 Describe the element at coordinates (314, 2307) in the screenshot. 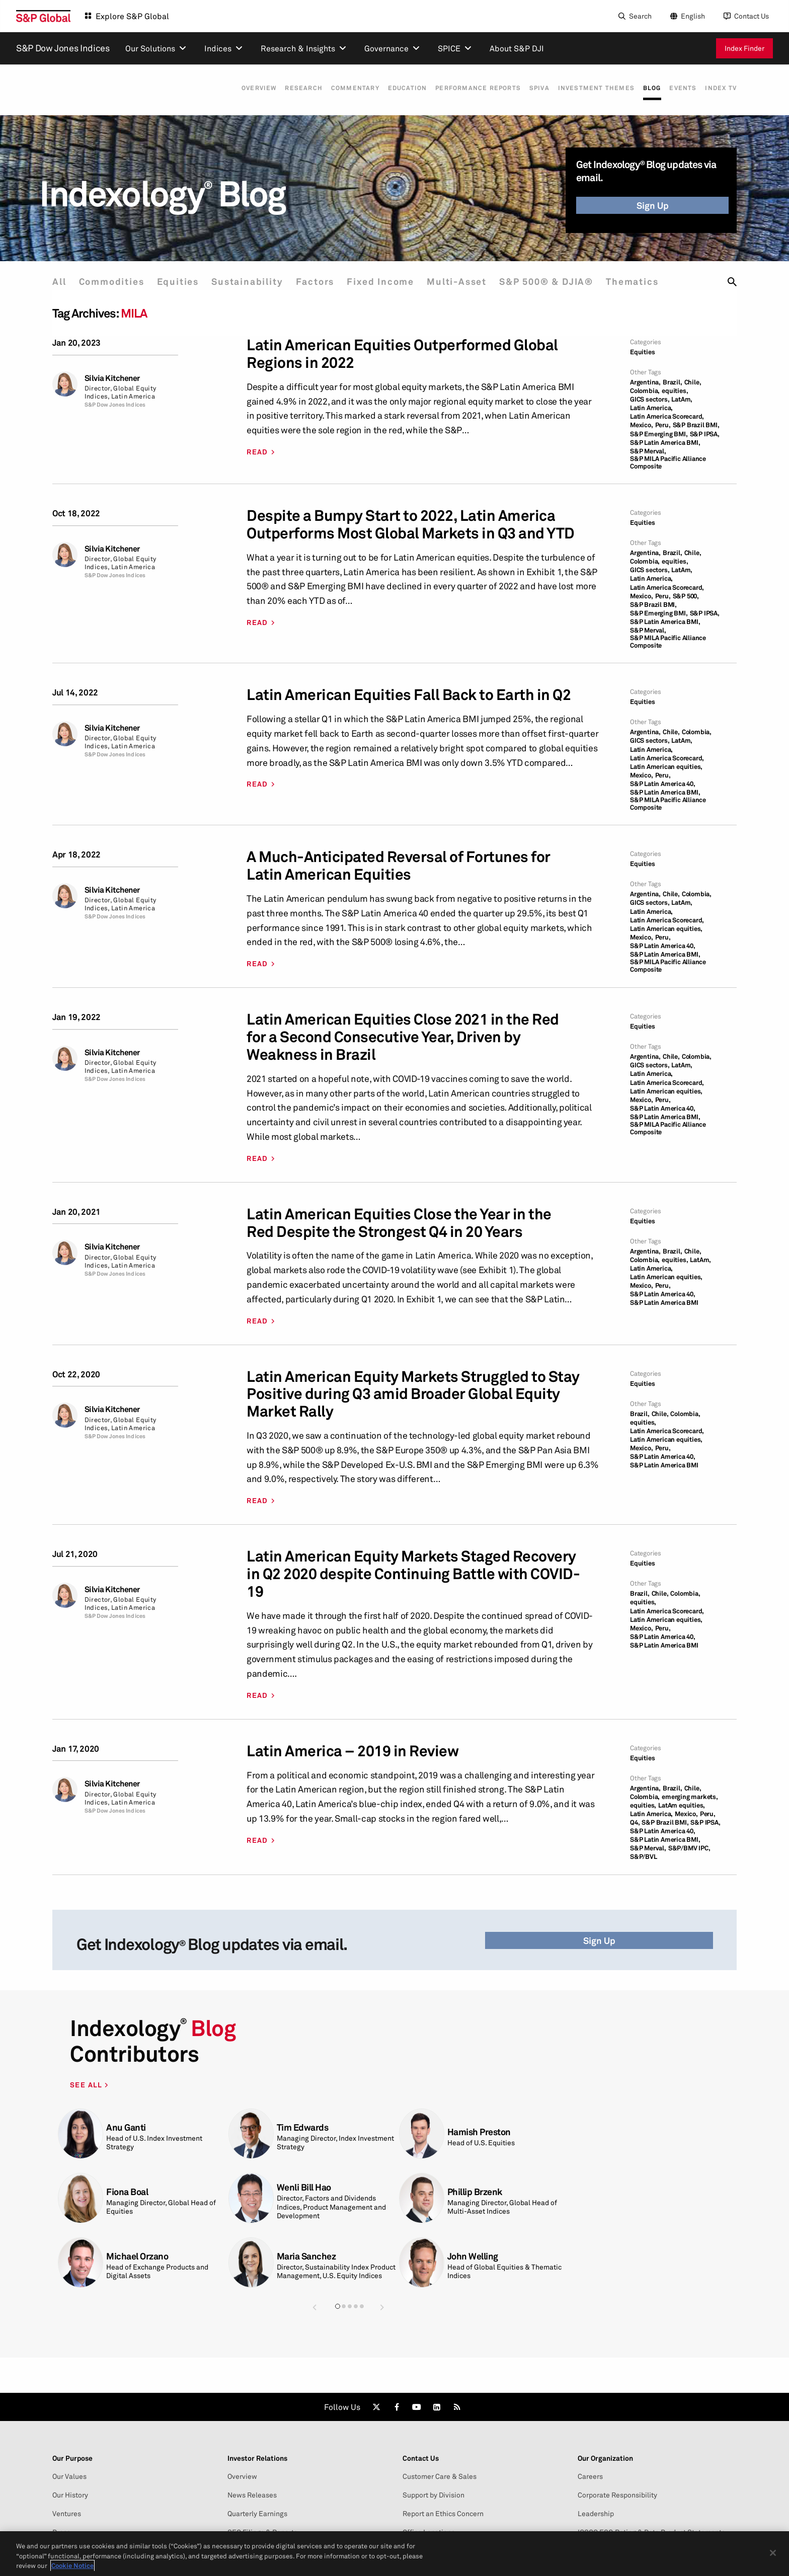

I see `[button]` at that location.